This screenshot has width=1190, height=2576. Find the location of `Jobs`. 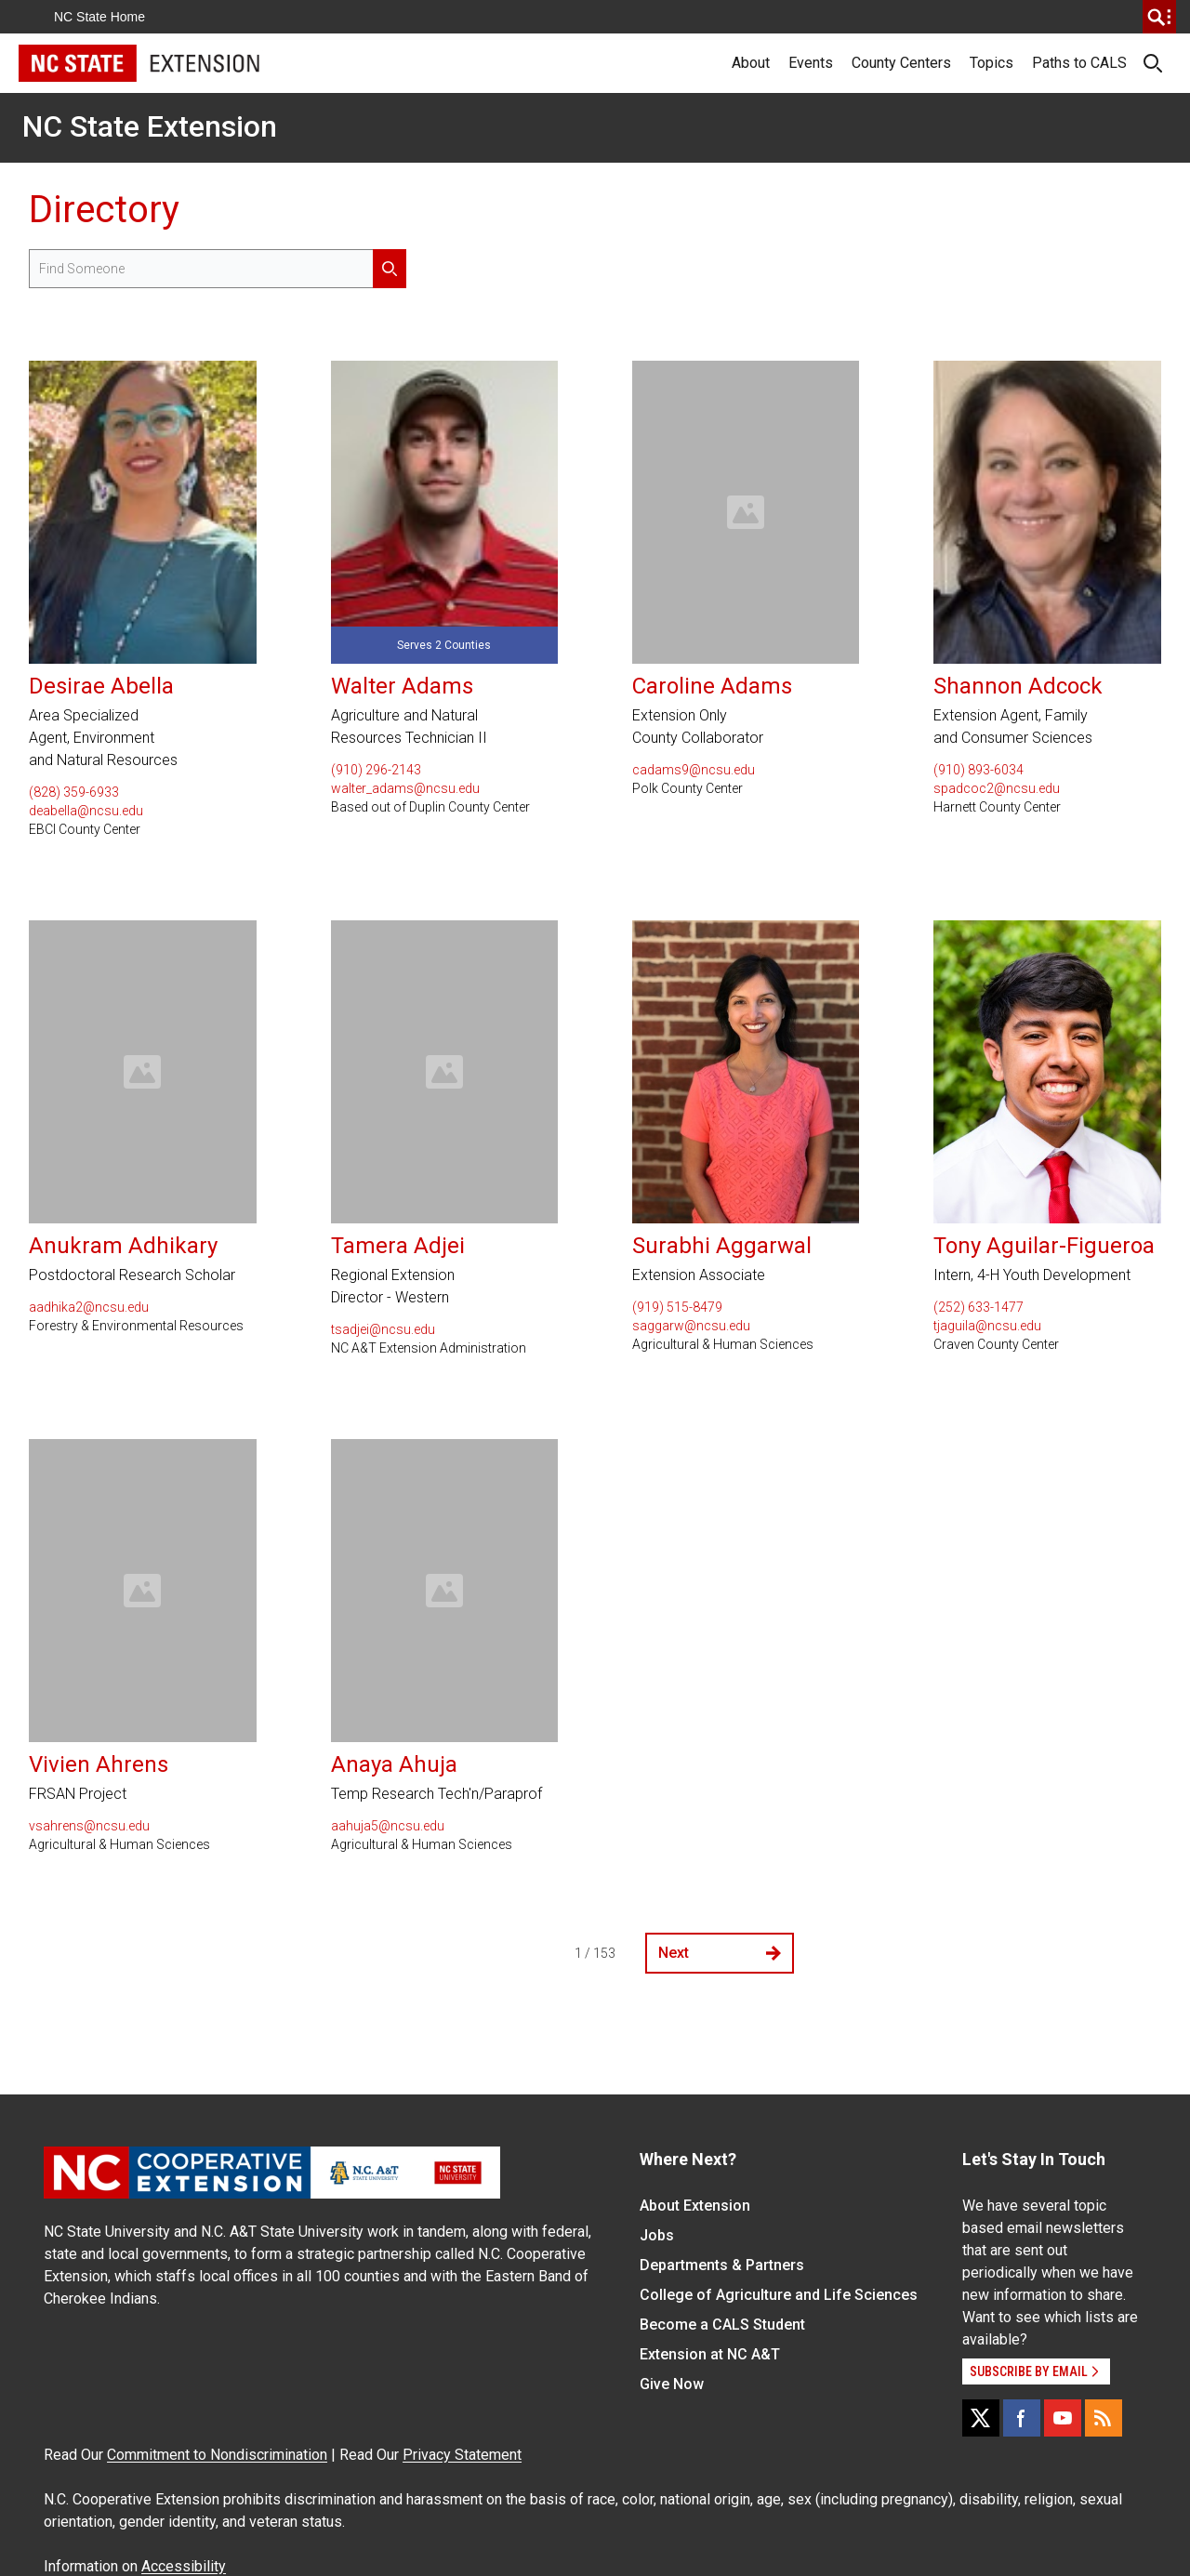

Jobs is located at coordinates (657, 2235).